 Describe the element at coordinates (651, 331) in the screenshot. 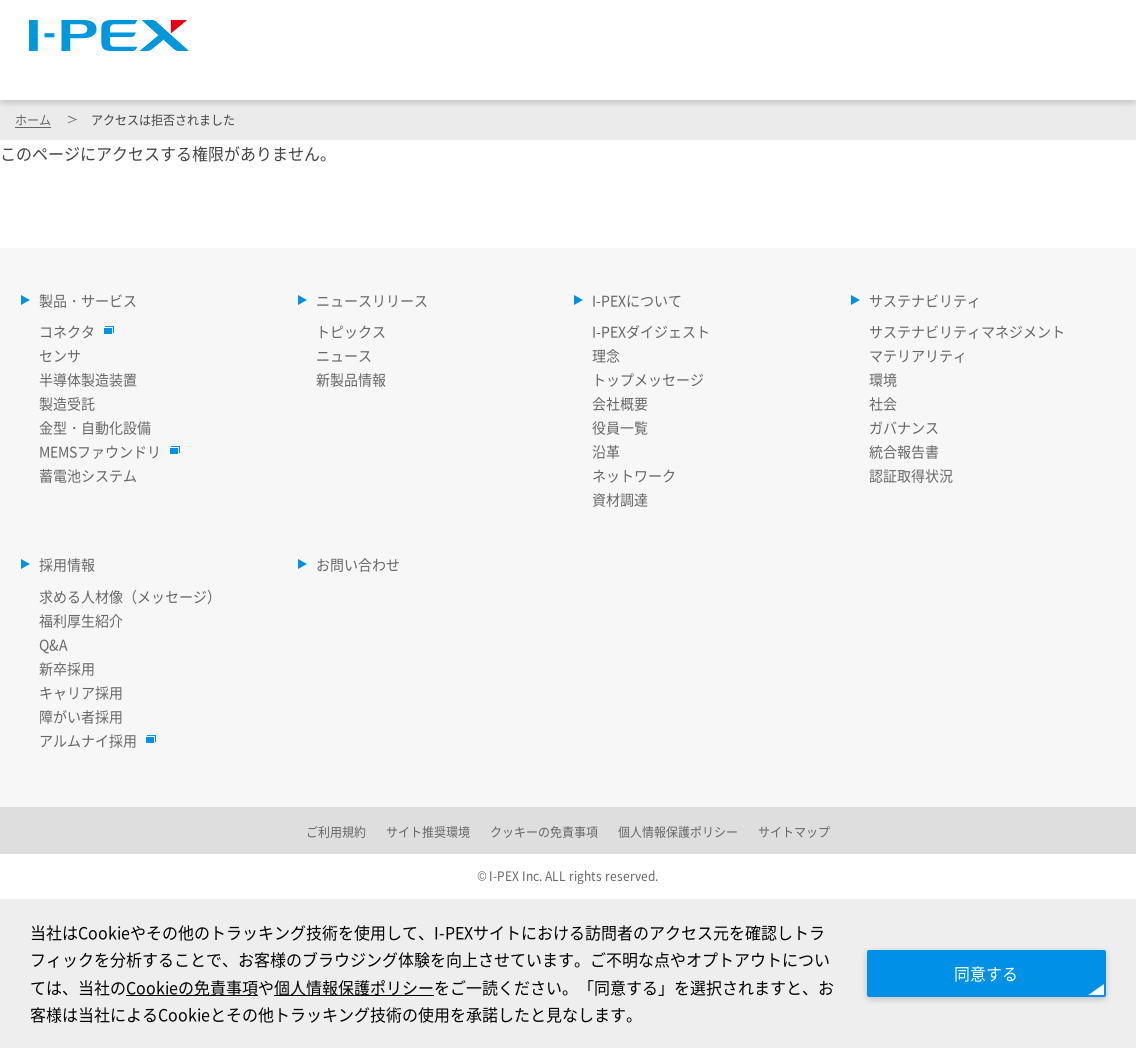

I see `I-PEXダイジェスト` at that location.